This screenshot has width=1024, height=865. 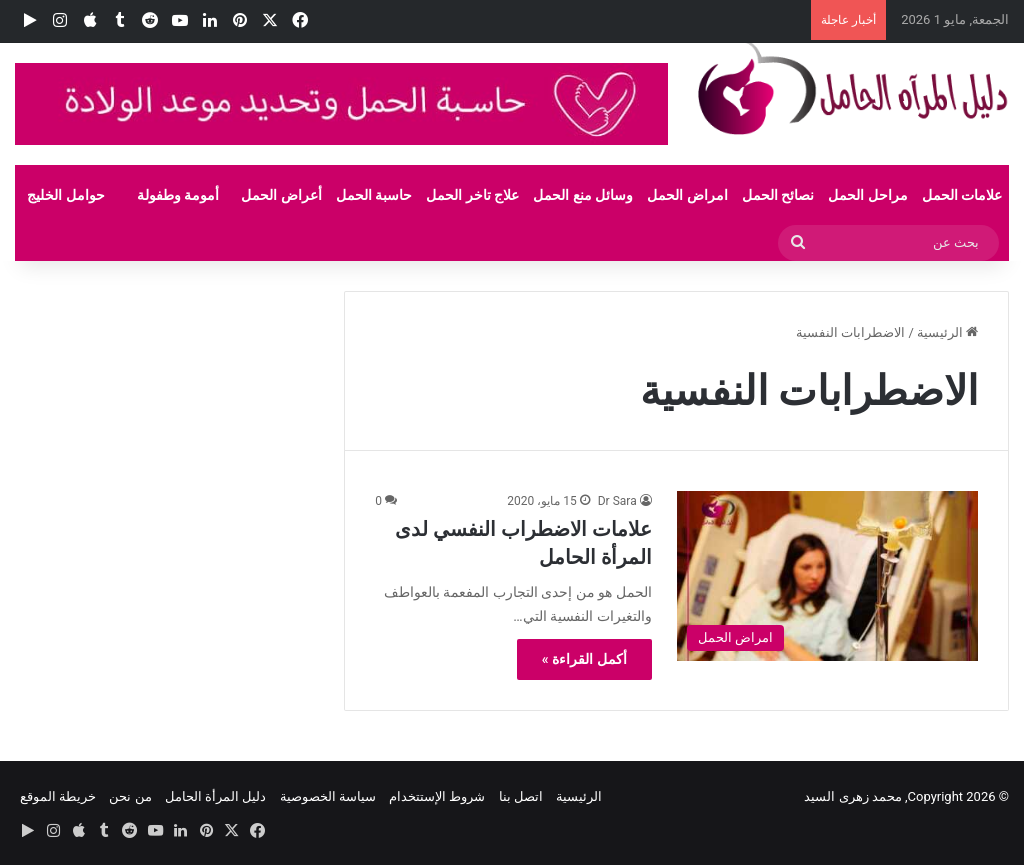 I want to click on الرئيسية, so click(x=947, y=332).